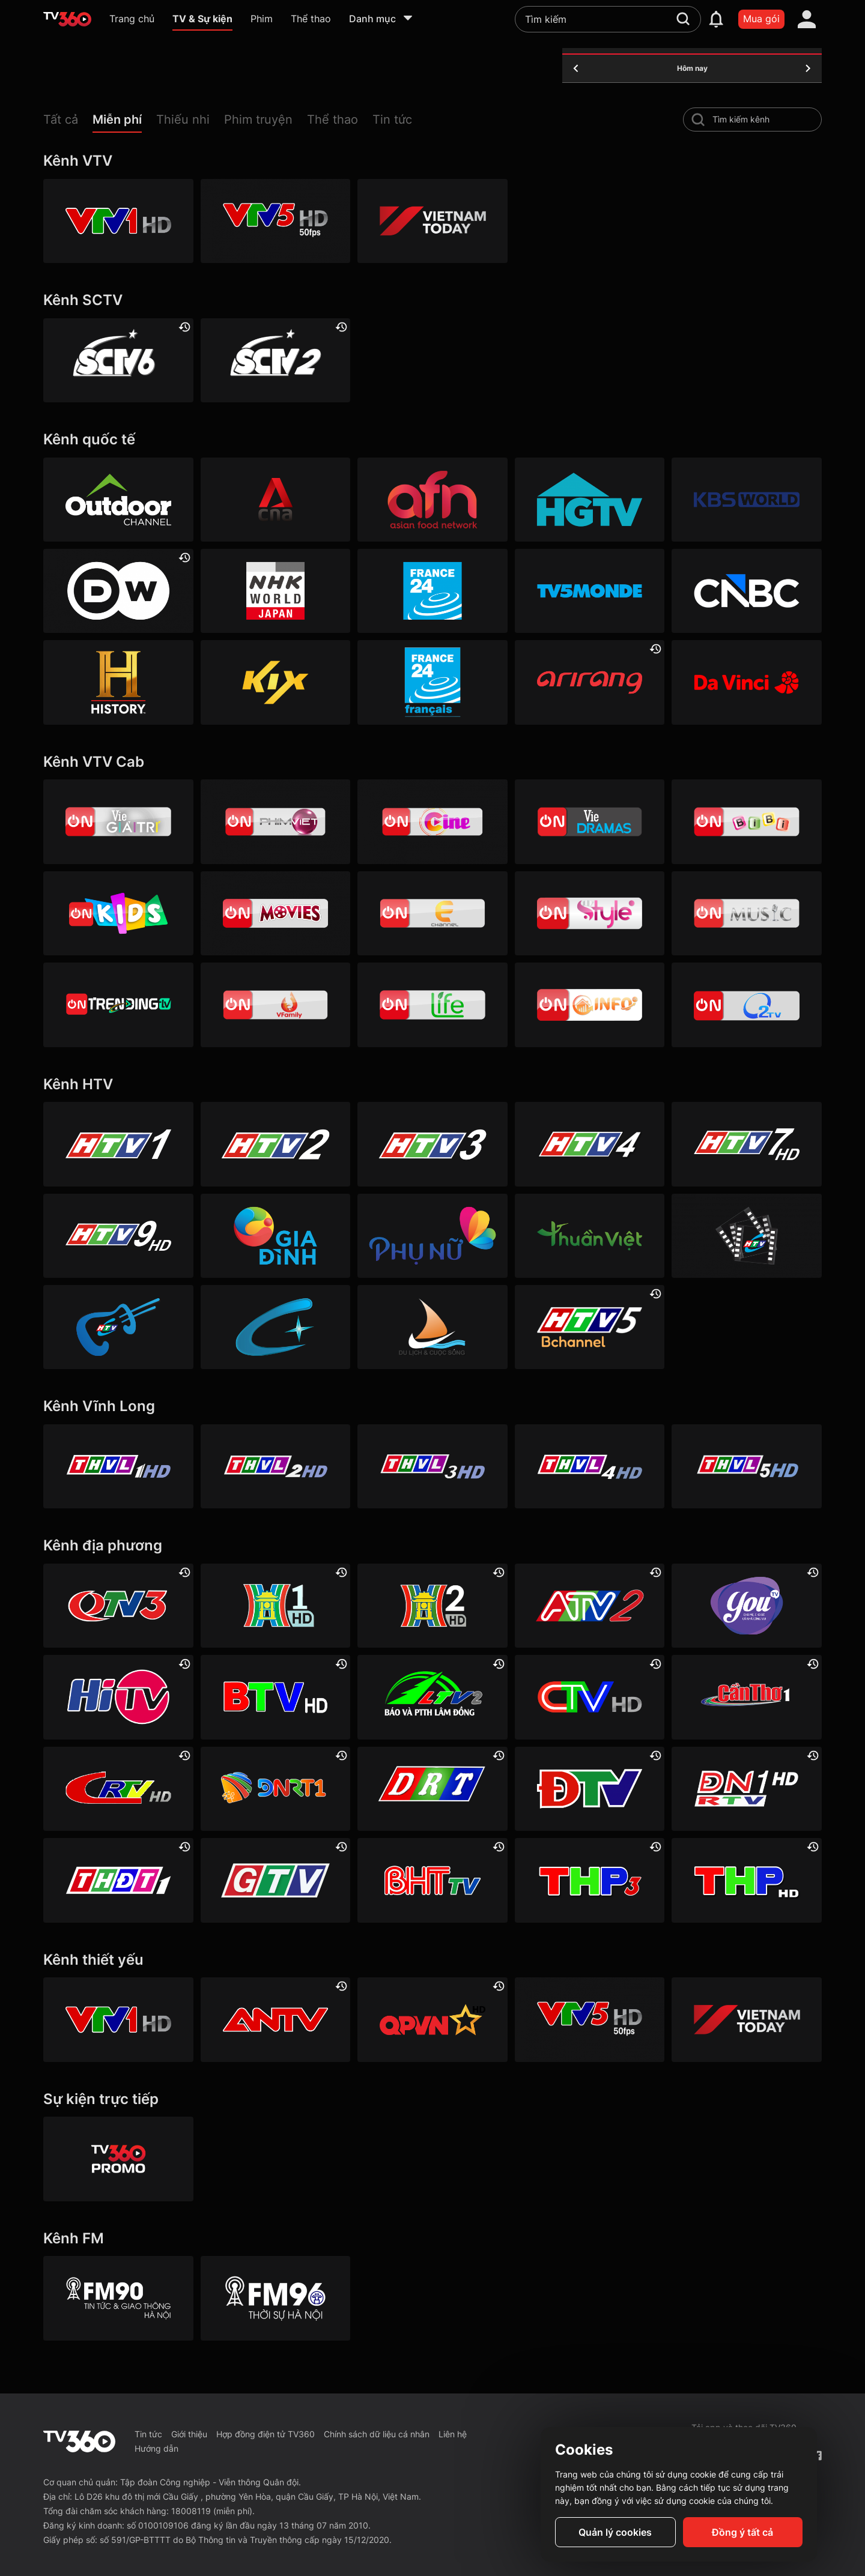  What do you see at coordinates (747, 1144) in the screenshot?
I see `[HTV7 HD]` at bounding box center [747, 1144].